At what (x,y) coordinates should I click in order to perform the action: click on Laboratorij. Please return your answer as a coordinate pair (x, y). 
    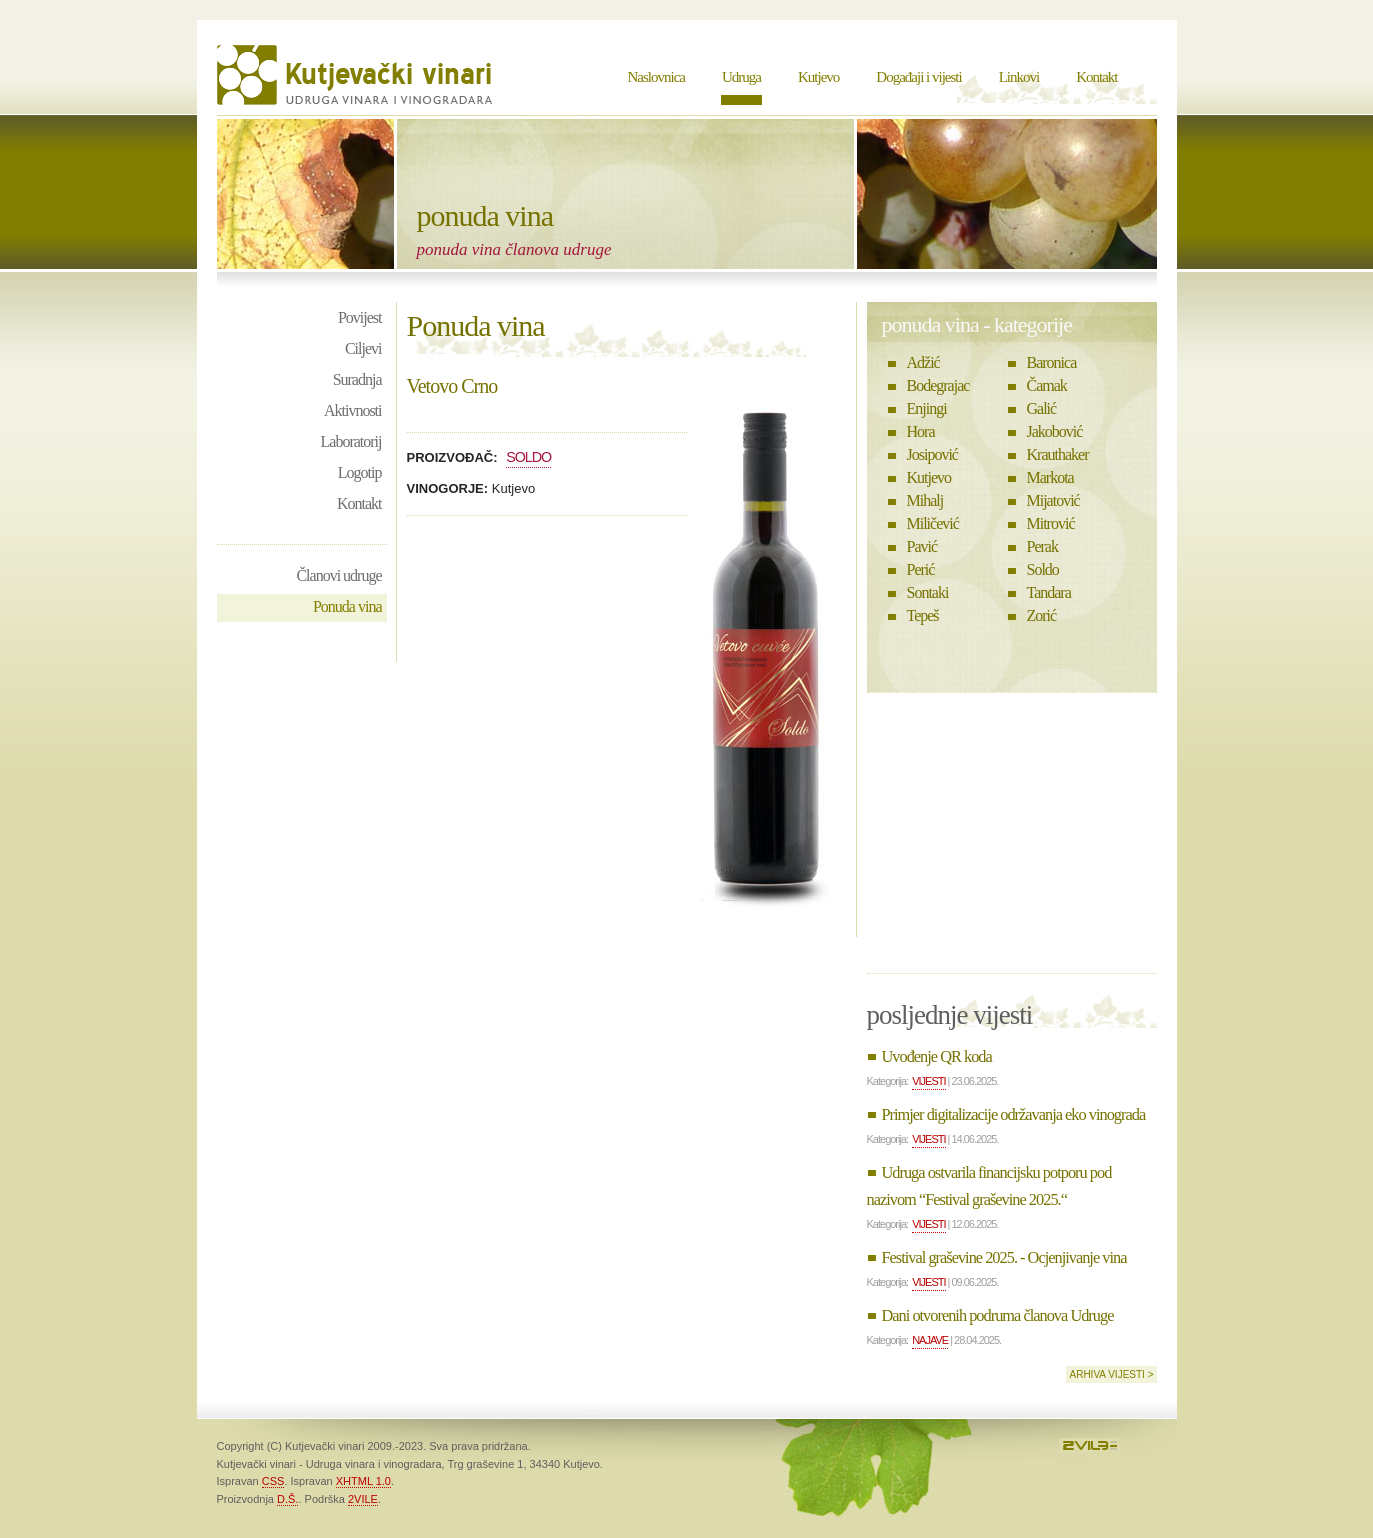
    Looking at the image, I should click on (351, 441).